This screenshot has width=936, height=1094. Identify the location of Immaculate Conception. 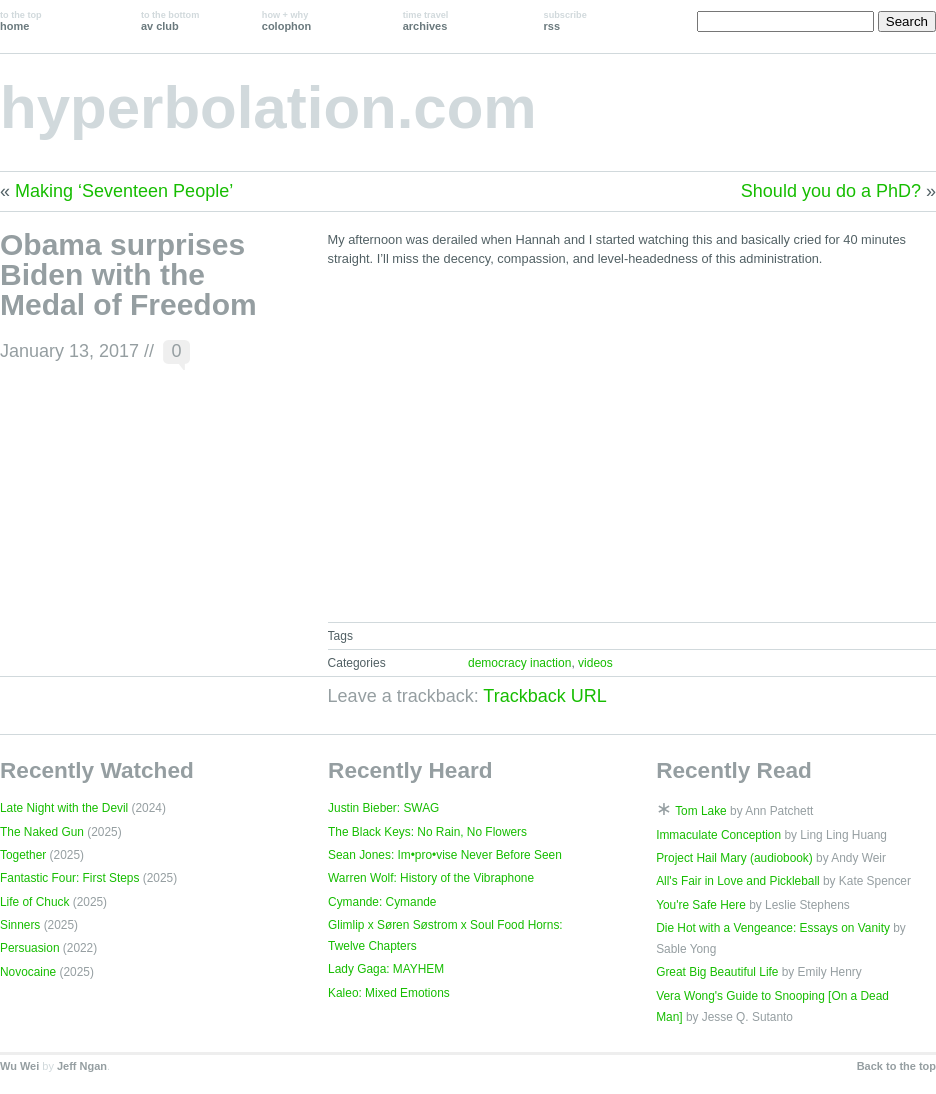
(718, 835).